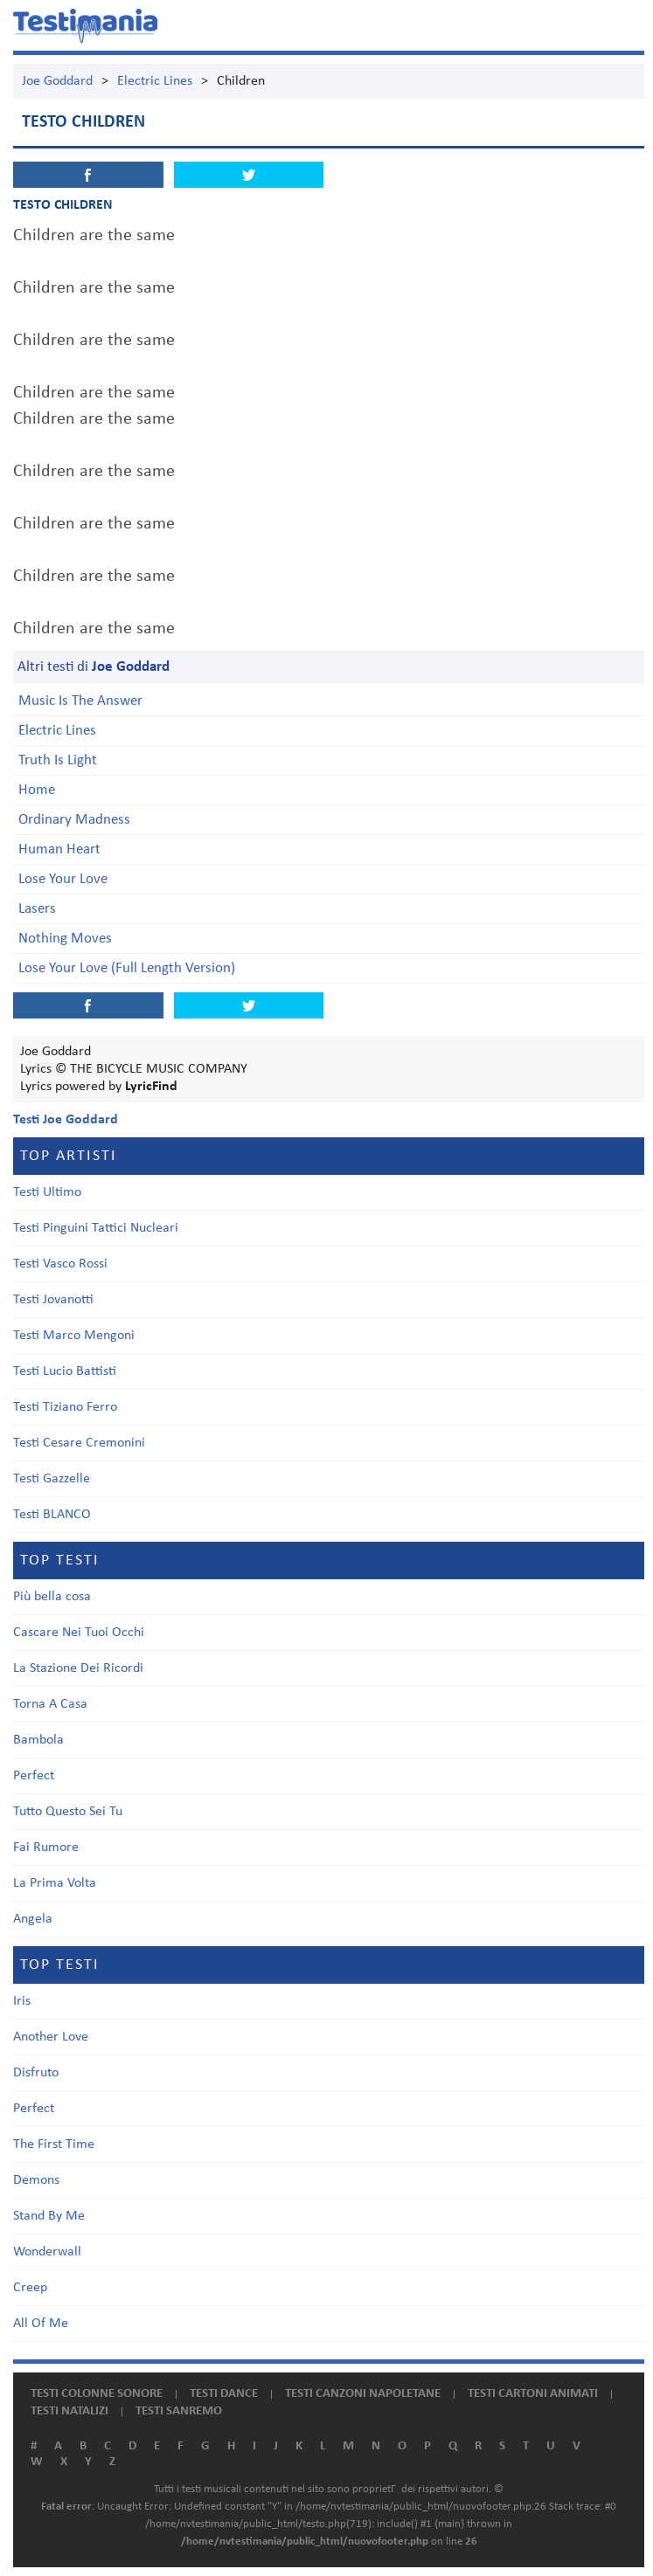  What do you see at coordinates (74, 1336) in the screenshot?
I see `Testi Marco Mengoni` at bounding box center [74, 1336].